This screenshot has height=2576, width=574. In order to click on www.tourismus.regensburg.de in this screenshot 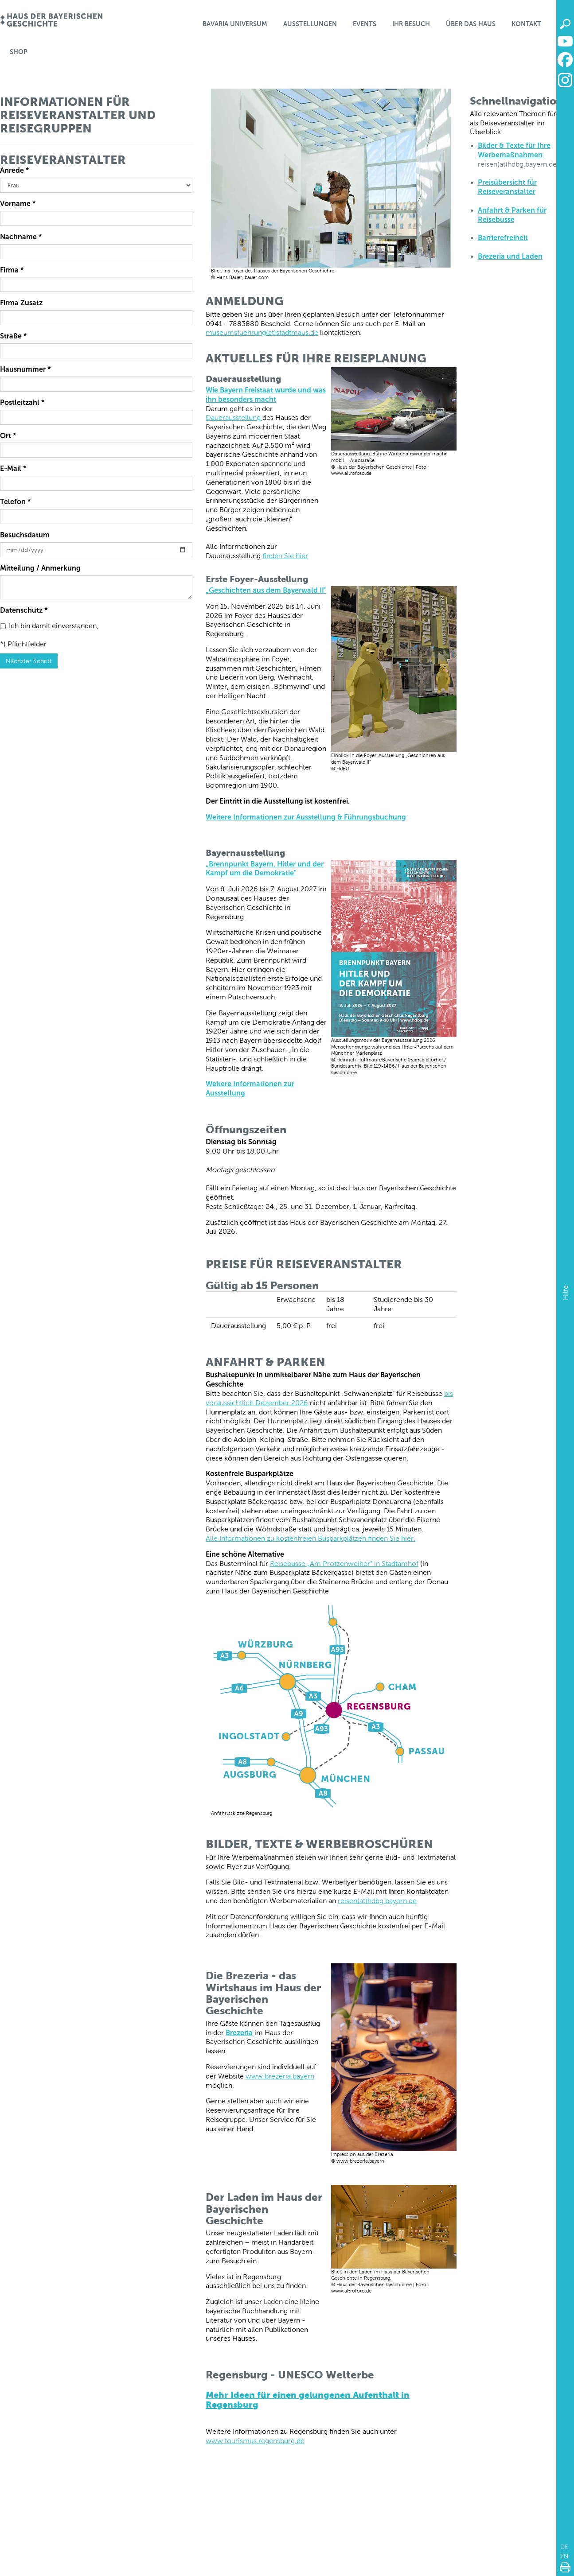, I will do `click(255, 2440)`.